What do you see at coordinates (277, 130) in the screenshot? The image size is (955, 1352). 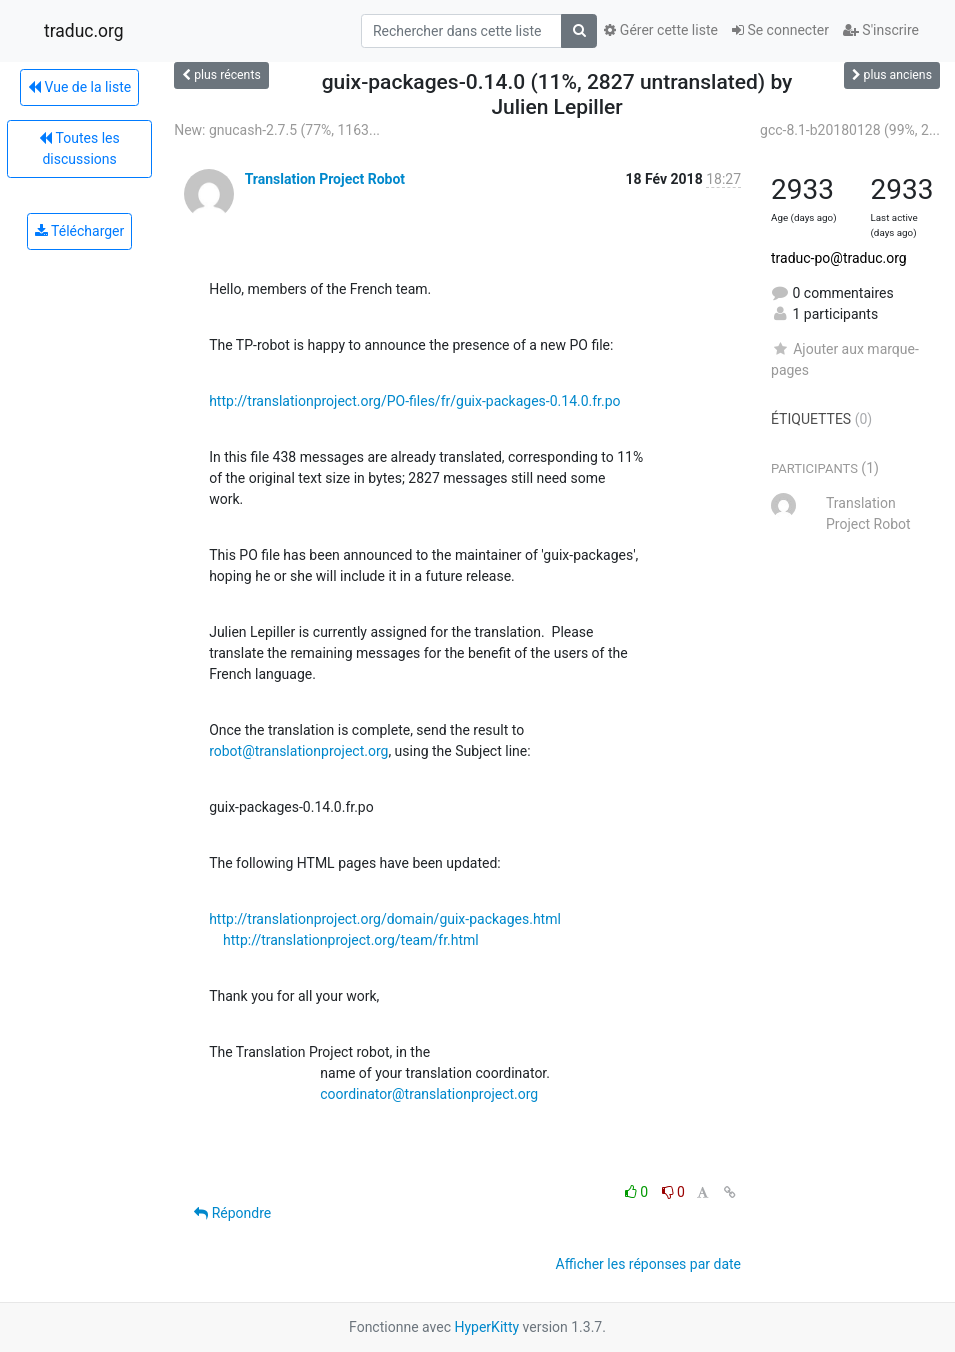 I see `New: gnucash-2.7.5 (77%, 1163...` at bounding box center [277, 130].